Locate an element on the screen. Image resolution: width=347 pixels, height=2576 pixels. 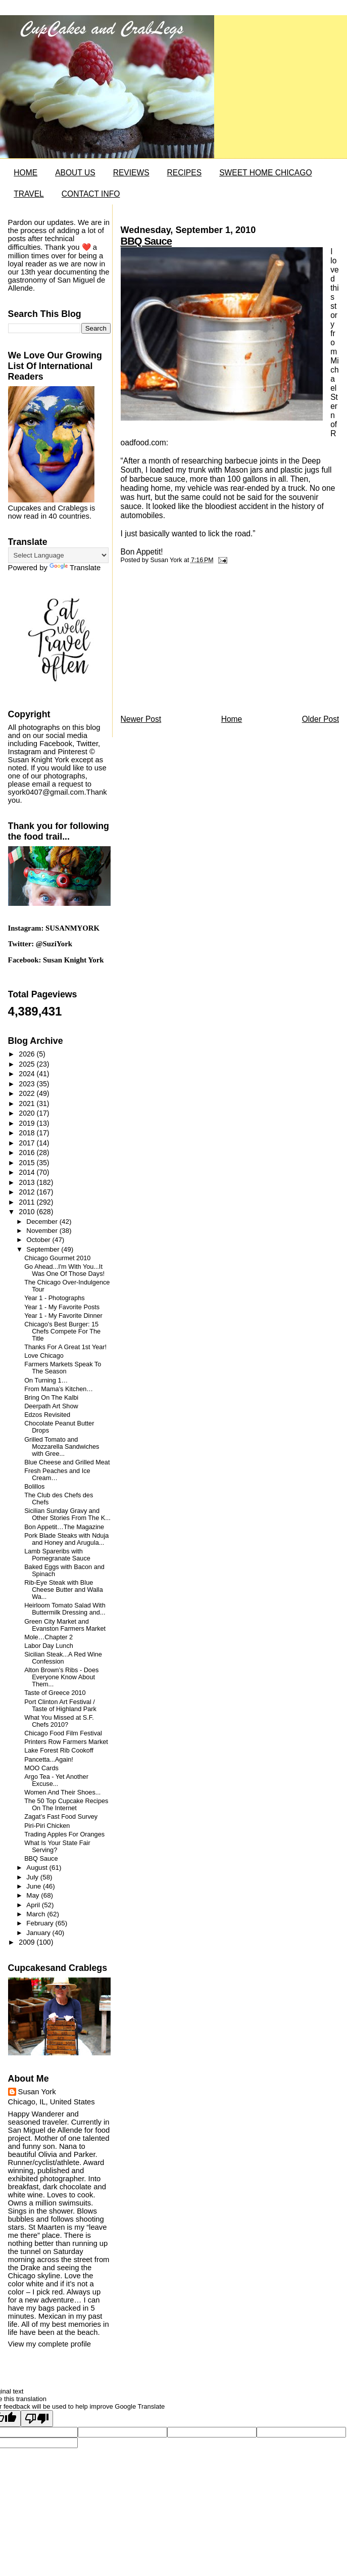
Blue Cheese and Grilled Meat is located at coordinates (67, 1462).